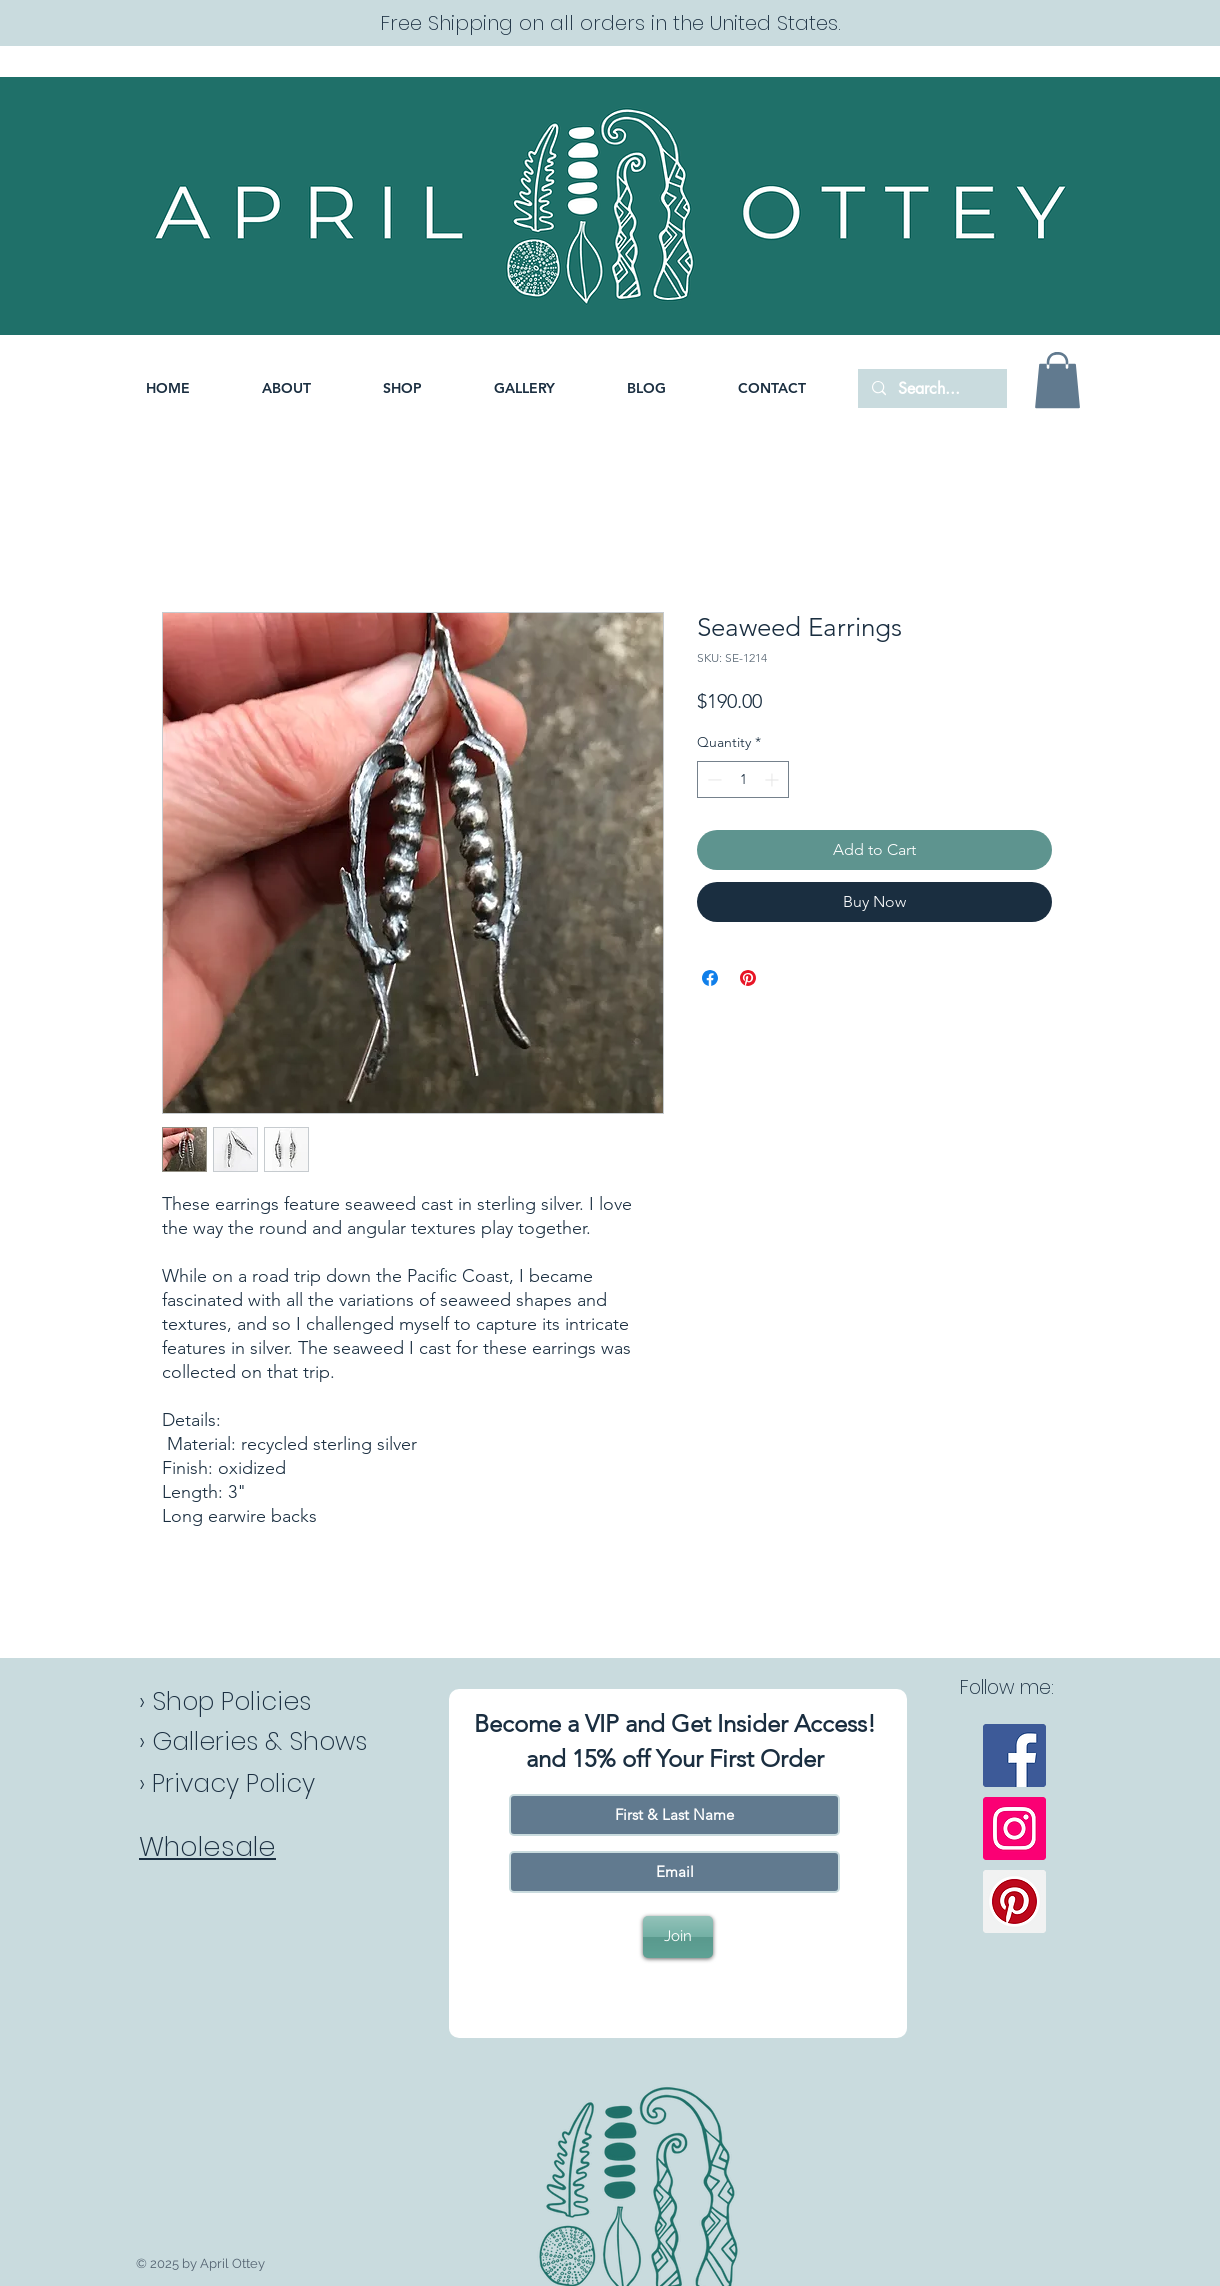  I want to click on Wholesale, so click(207, 1846).